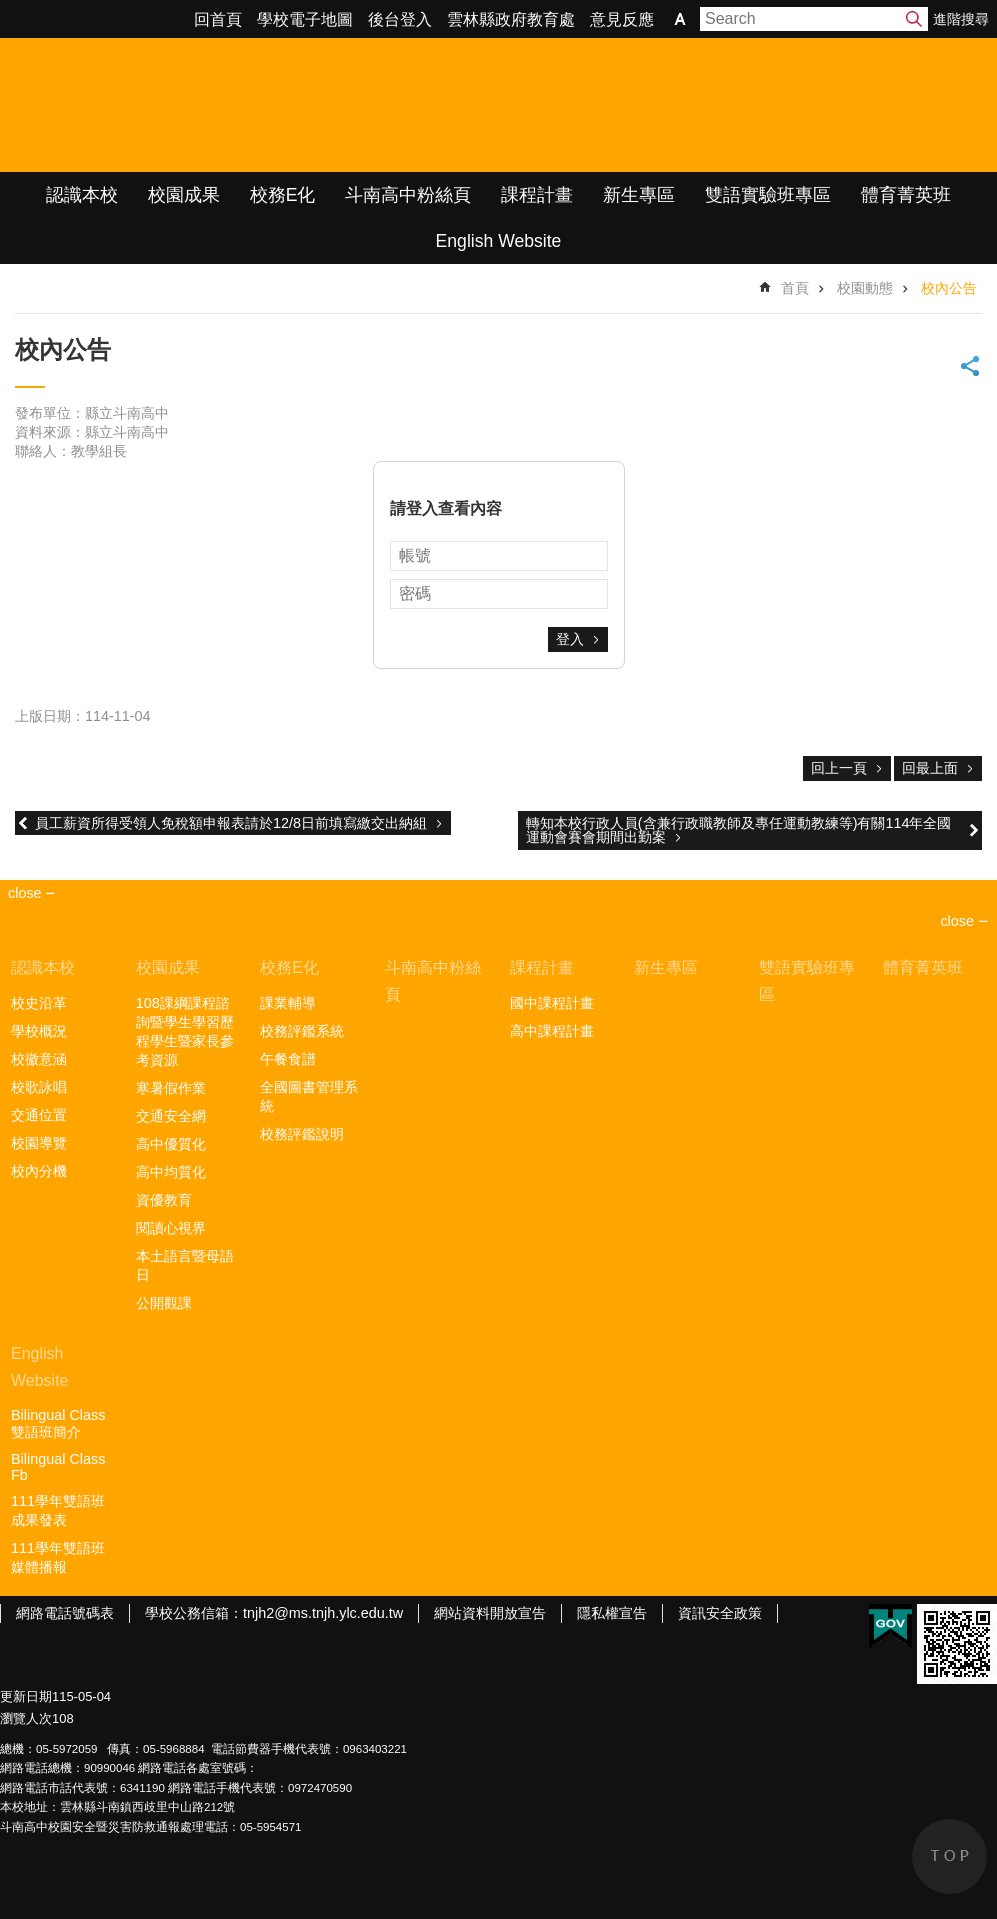 The width and height of the screenshot is (997, 1919). What do you see at coordinates (39, 1143) in the screenshot?
I see `校園導覽 [link]` at bounding box center [39, 1143].